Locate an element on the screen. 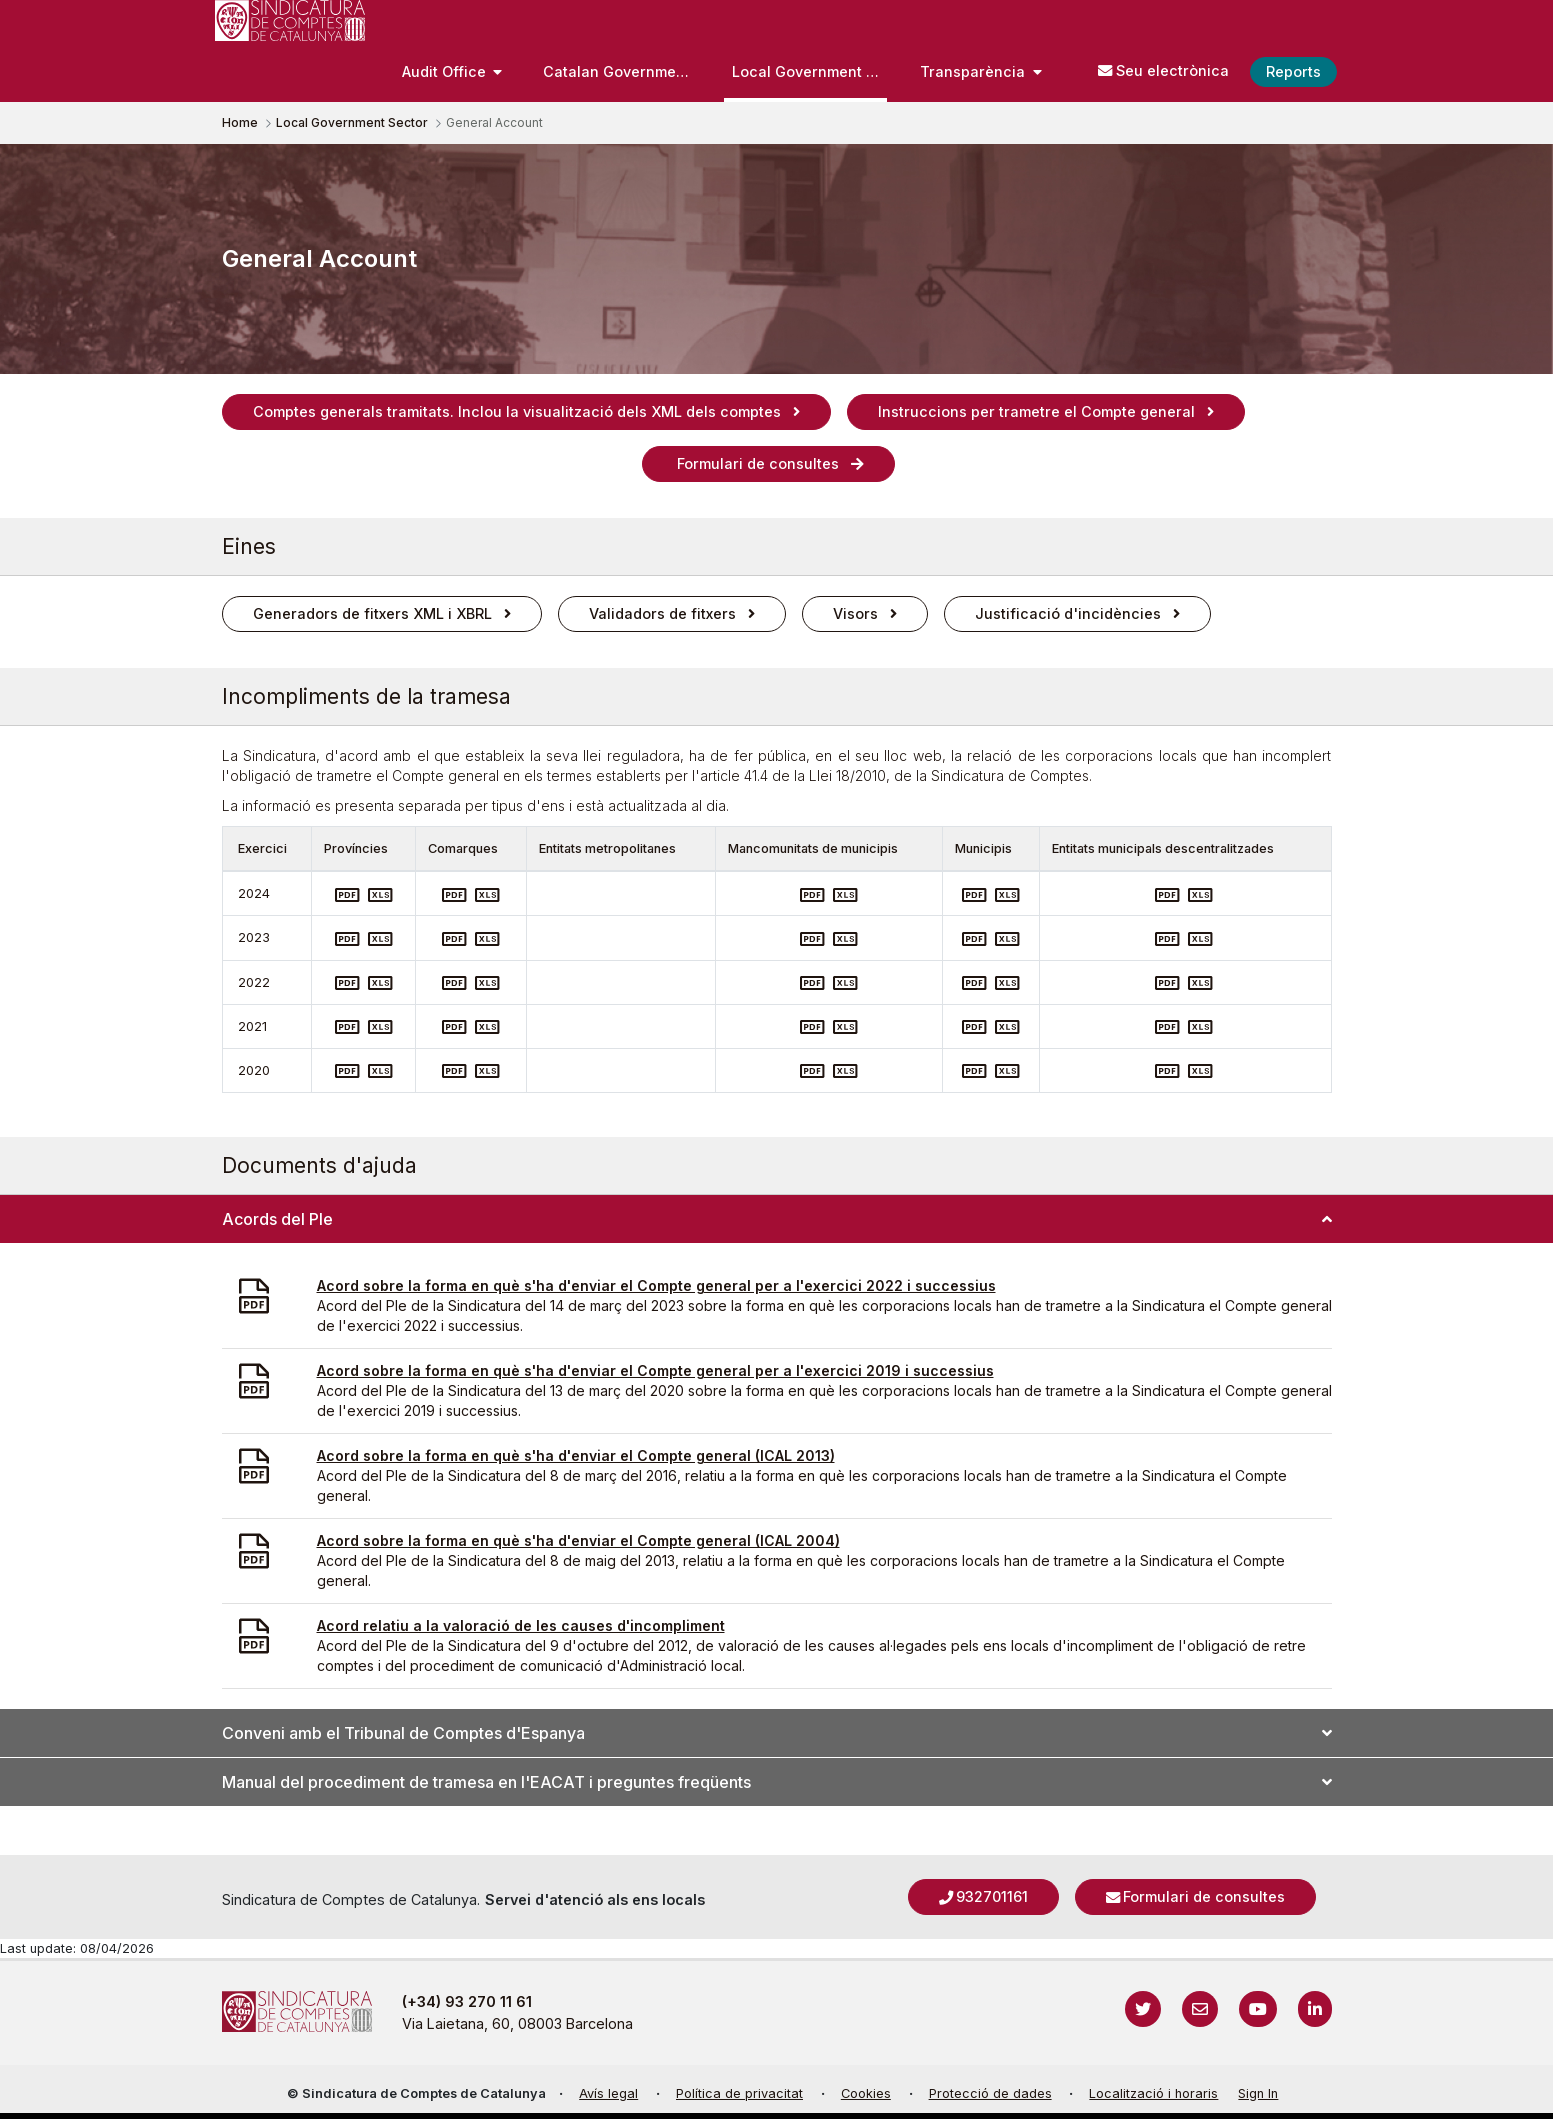 Image resolution: width=1553 pixels, height=2119 pixels. Acord sobre la forma en què s'ha d'enviar el Compte general per a l'exercici 2019 i successius is located at coordinates (655, 1370).